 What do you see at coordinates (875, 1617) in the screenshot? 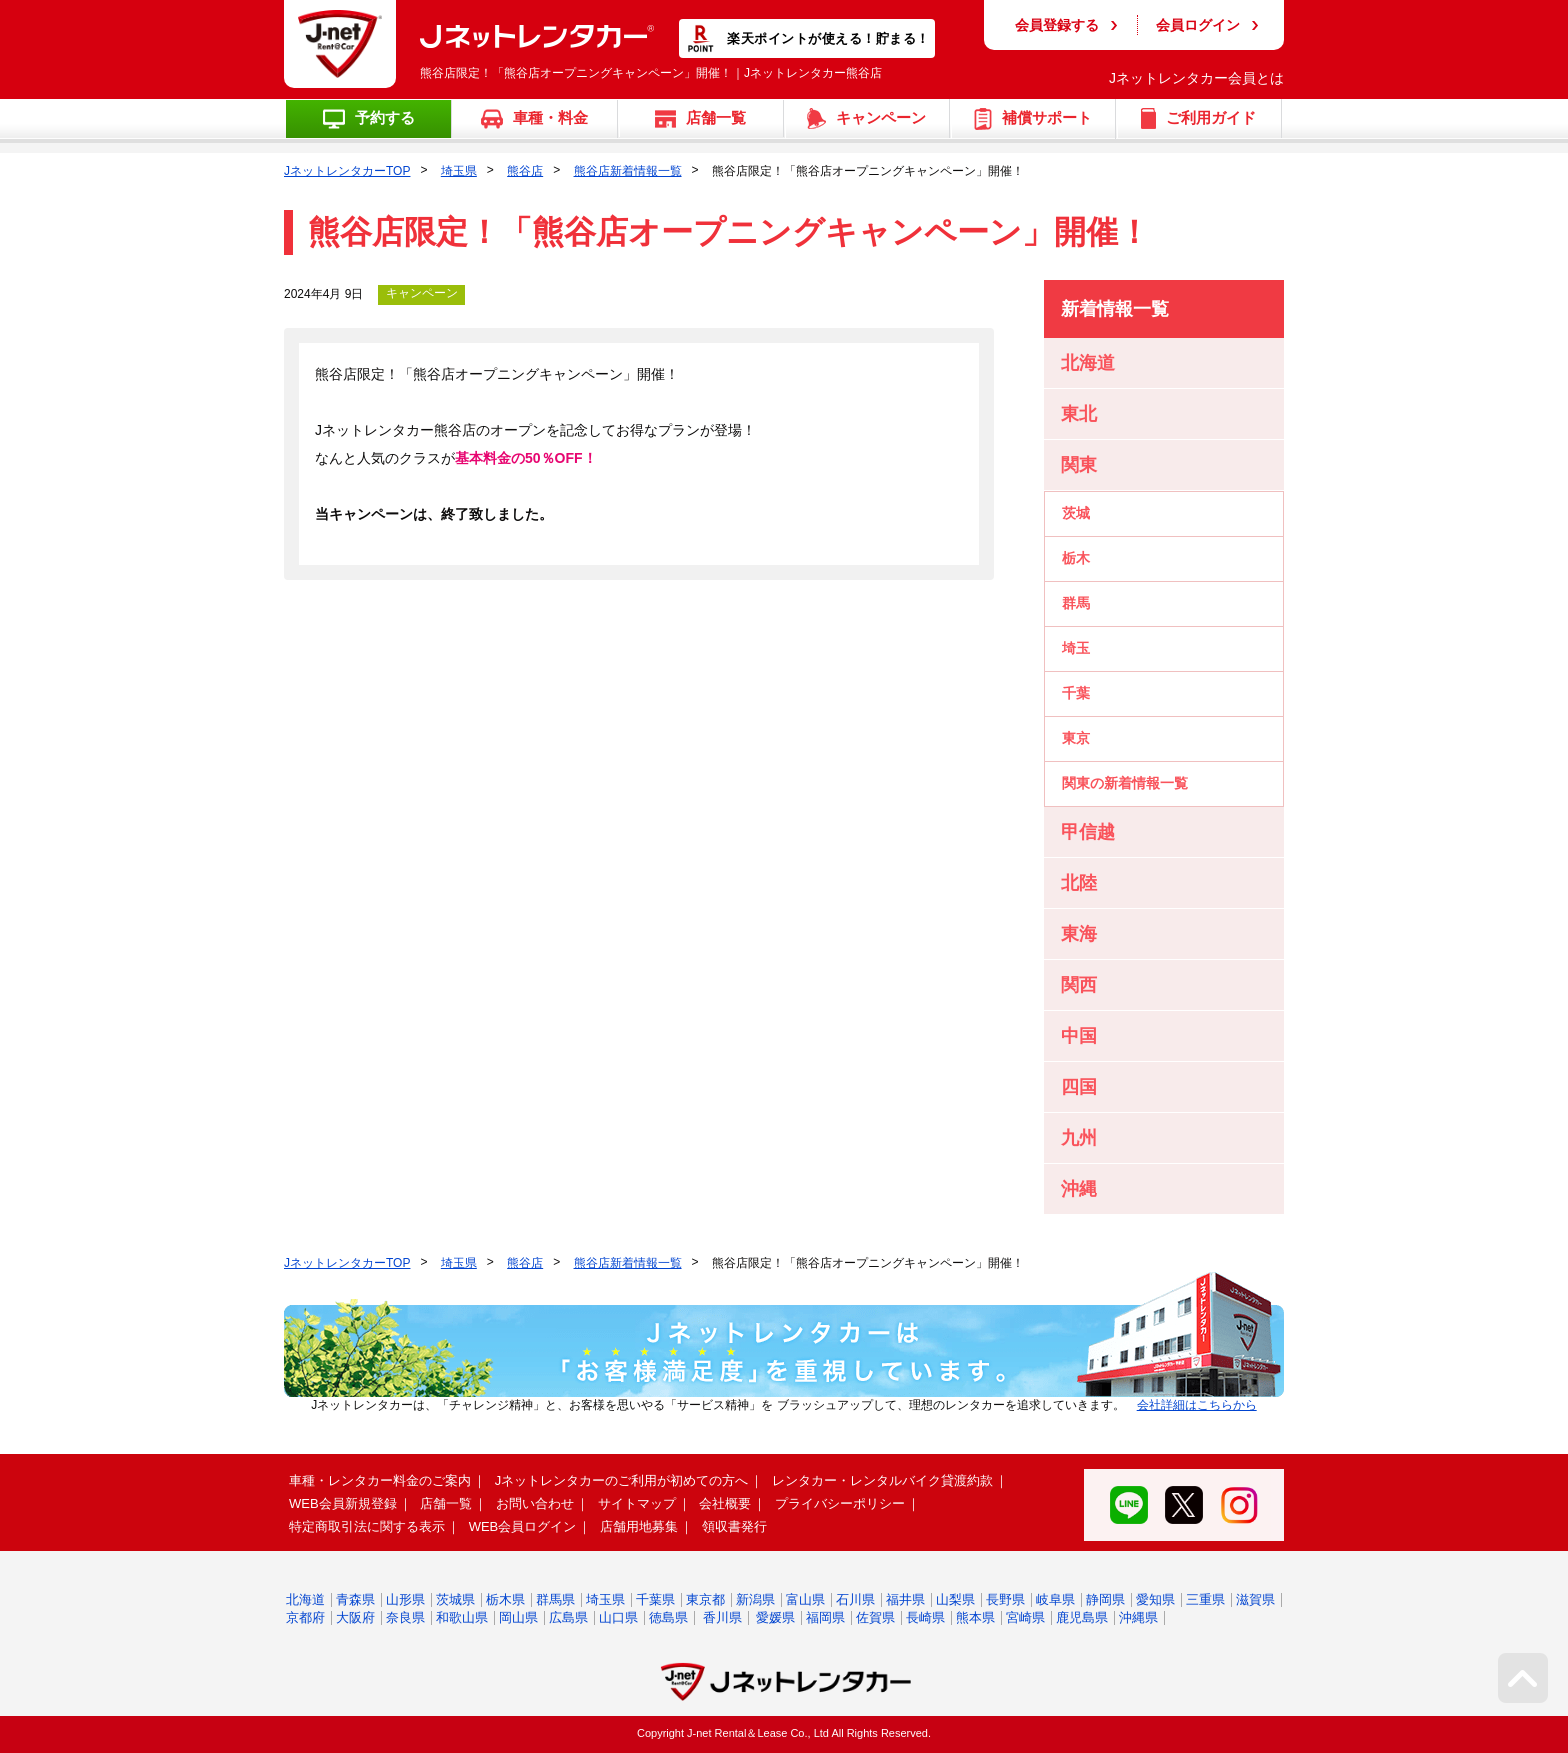
I see `佐賀県` at bounding box center [875, 1617].